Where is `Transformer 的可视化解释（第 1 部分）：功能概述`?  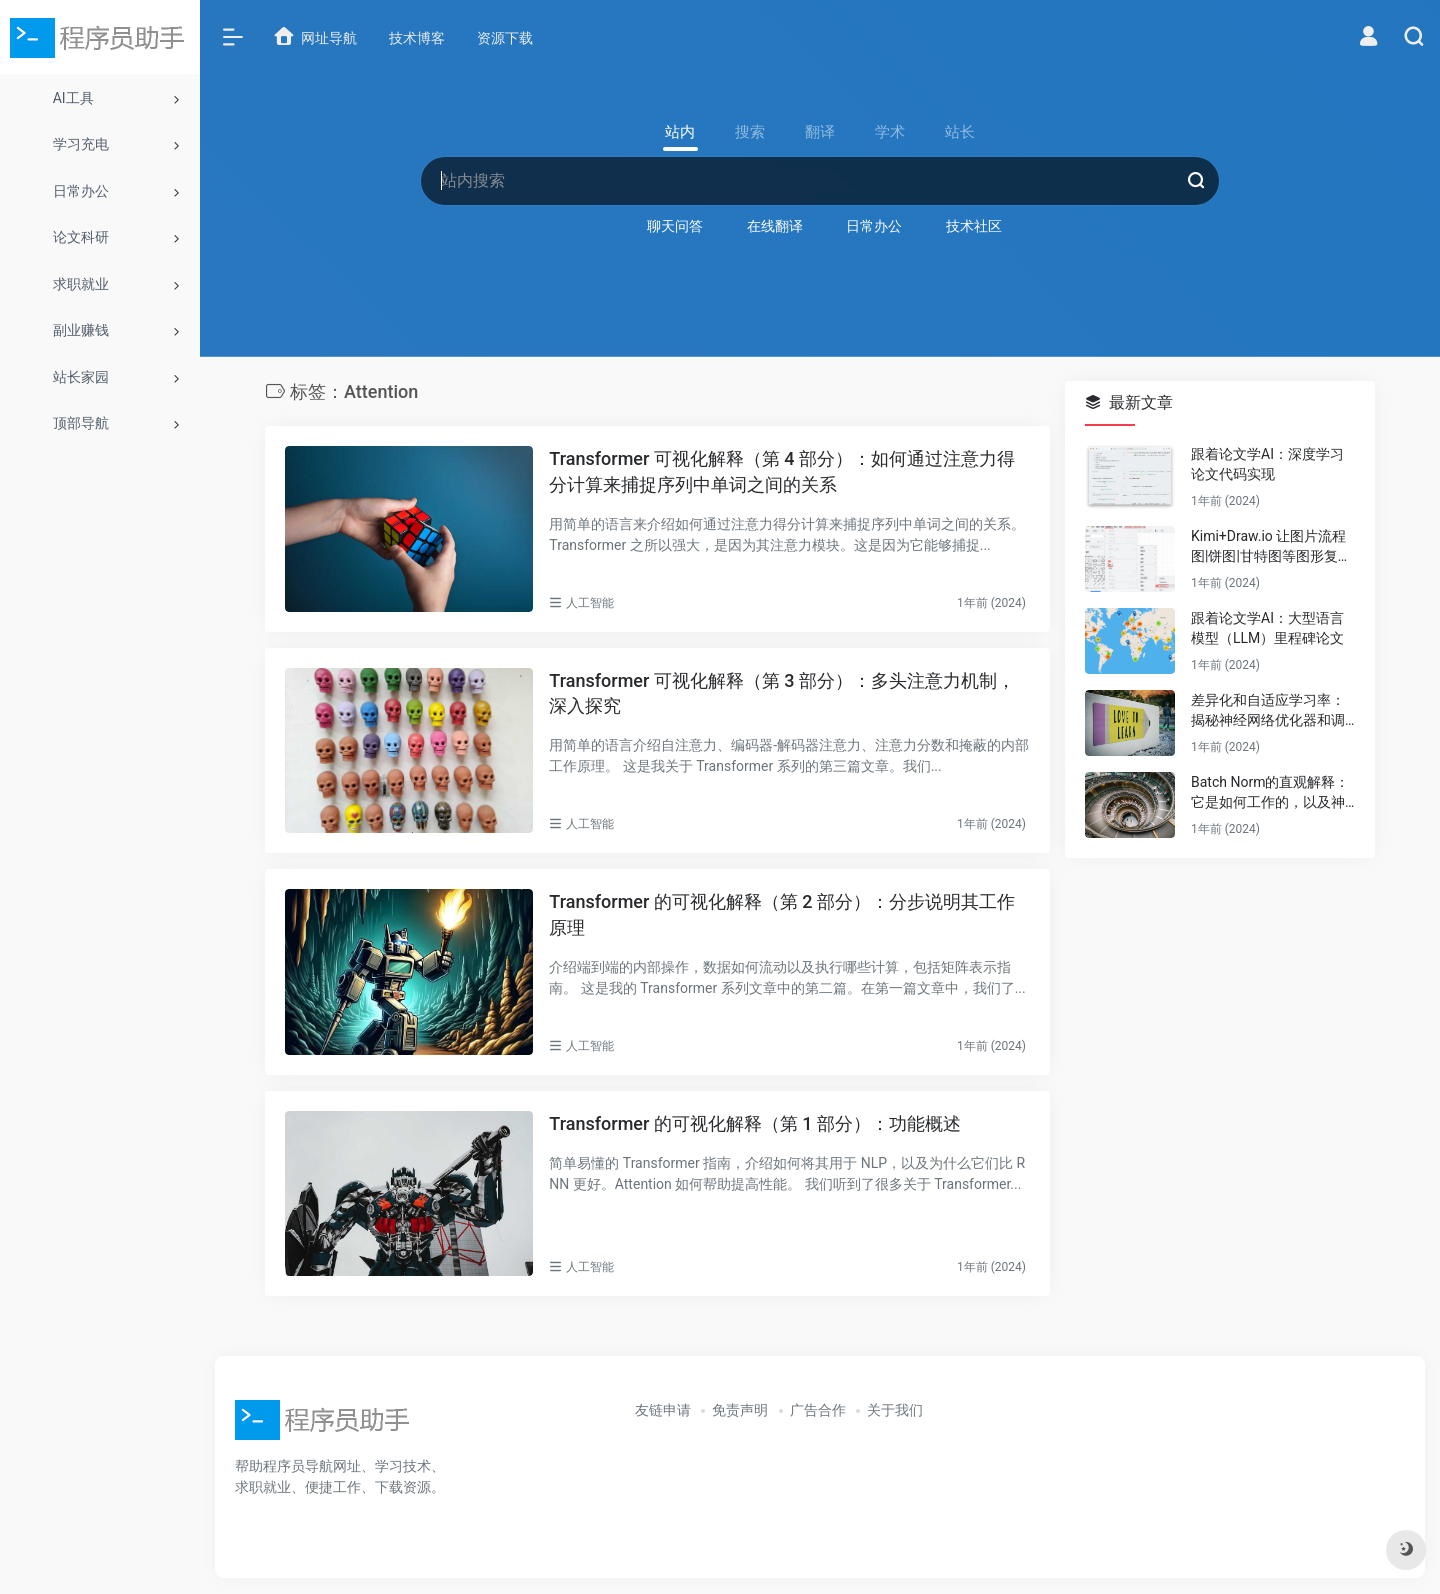 Transformer 的可视化解释（第 1 部分）：功能概述 is located at coordinates (755, 1123).